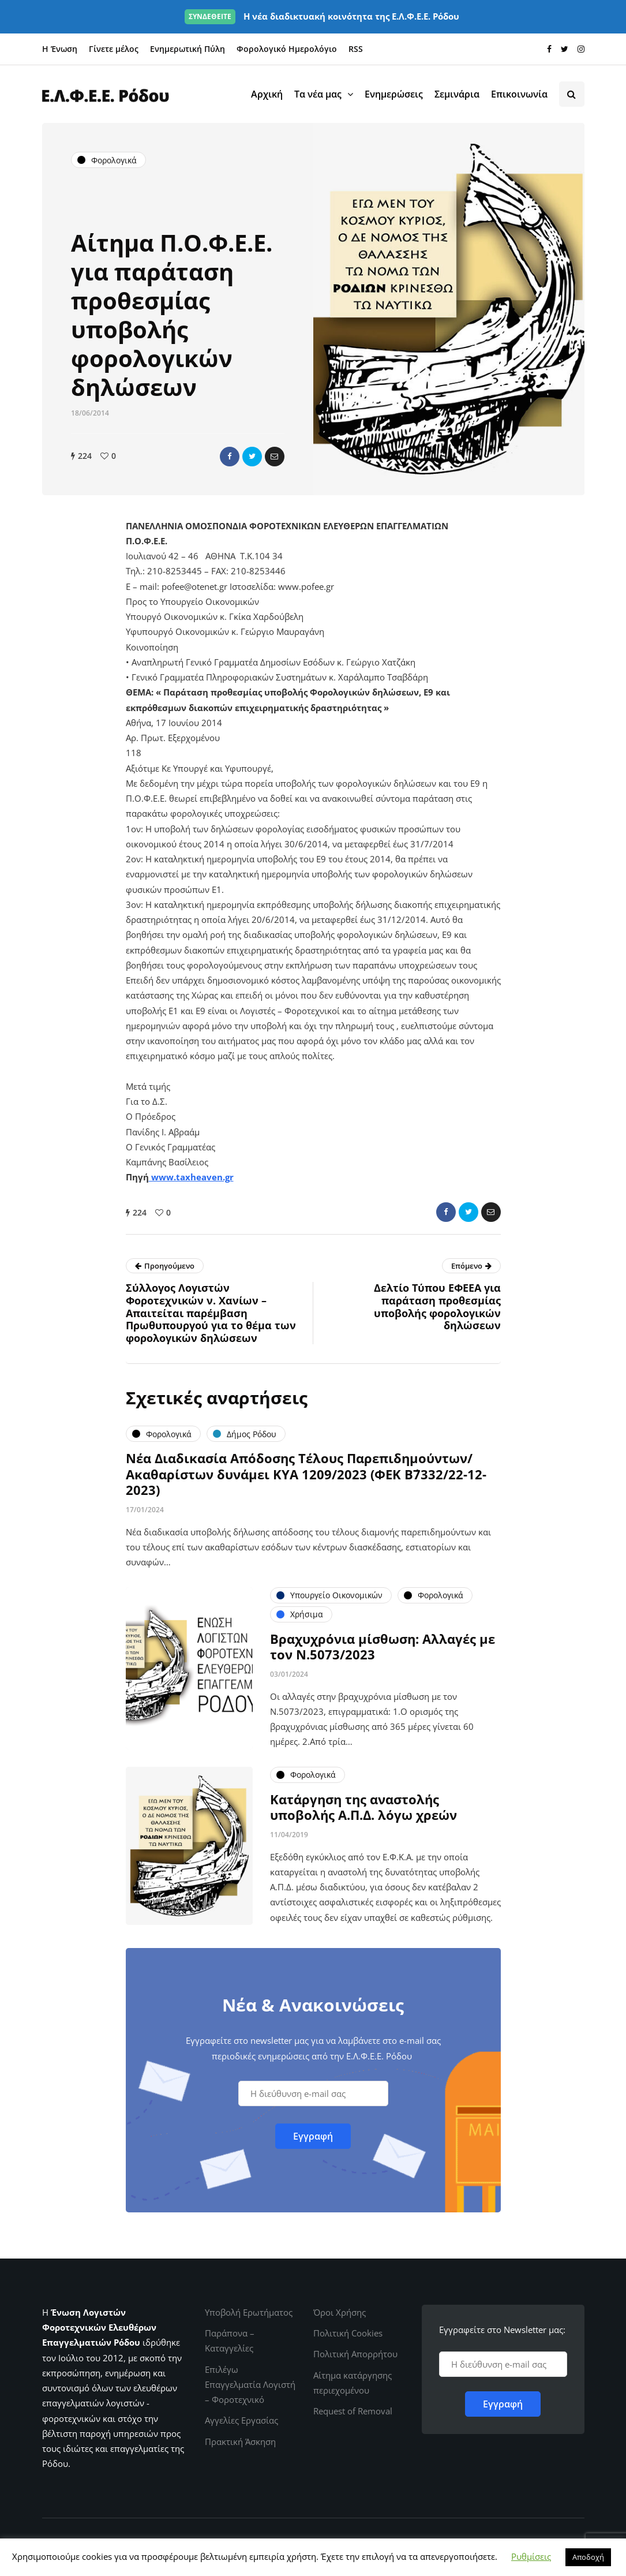  Describe the element at coordinates (519, 94) in the screenshot. I see `Επικοινωνία` at that location.